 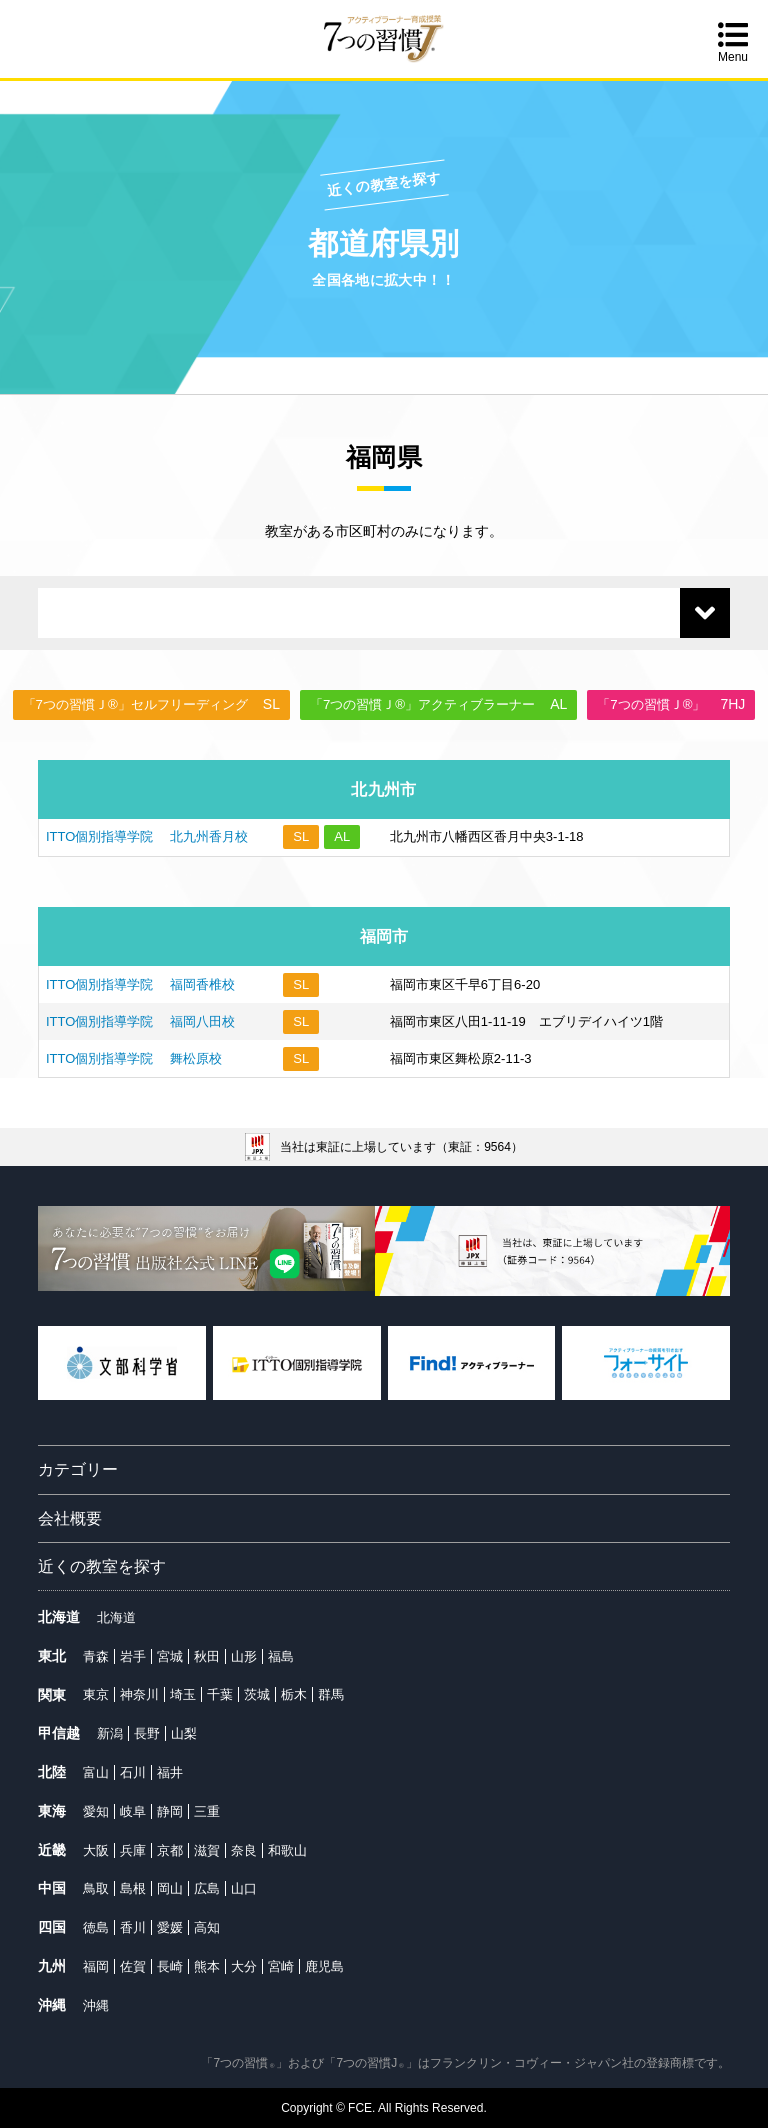 I want to click on 宮城, so click(x=170, y=1656).